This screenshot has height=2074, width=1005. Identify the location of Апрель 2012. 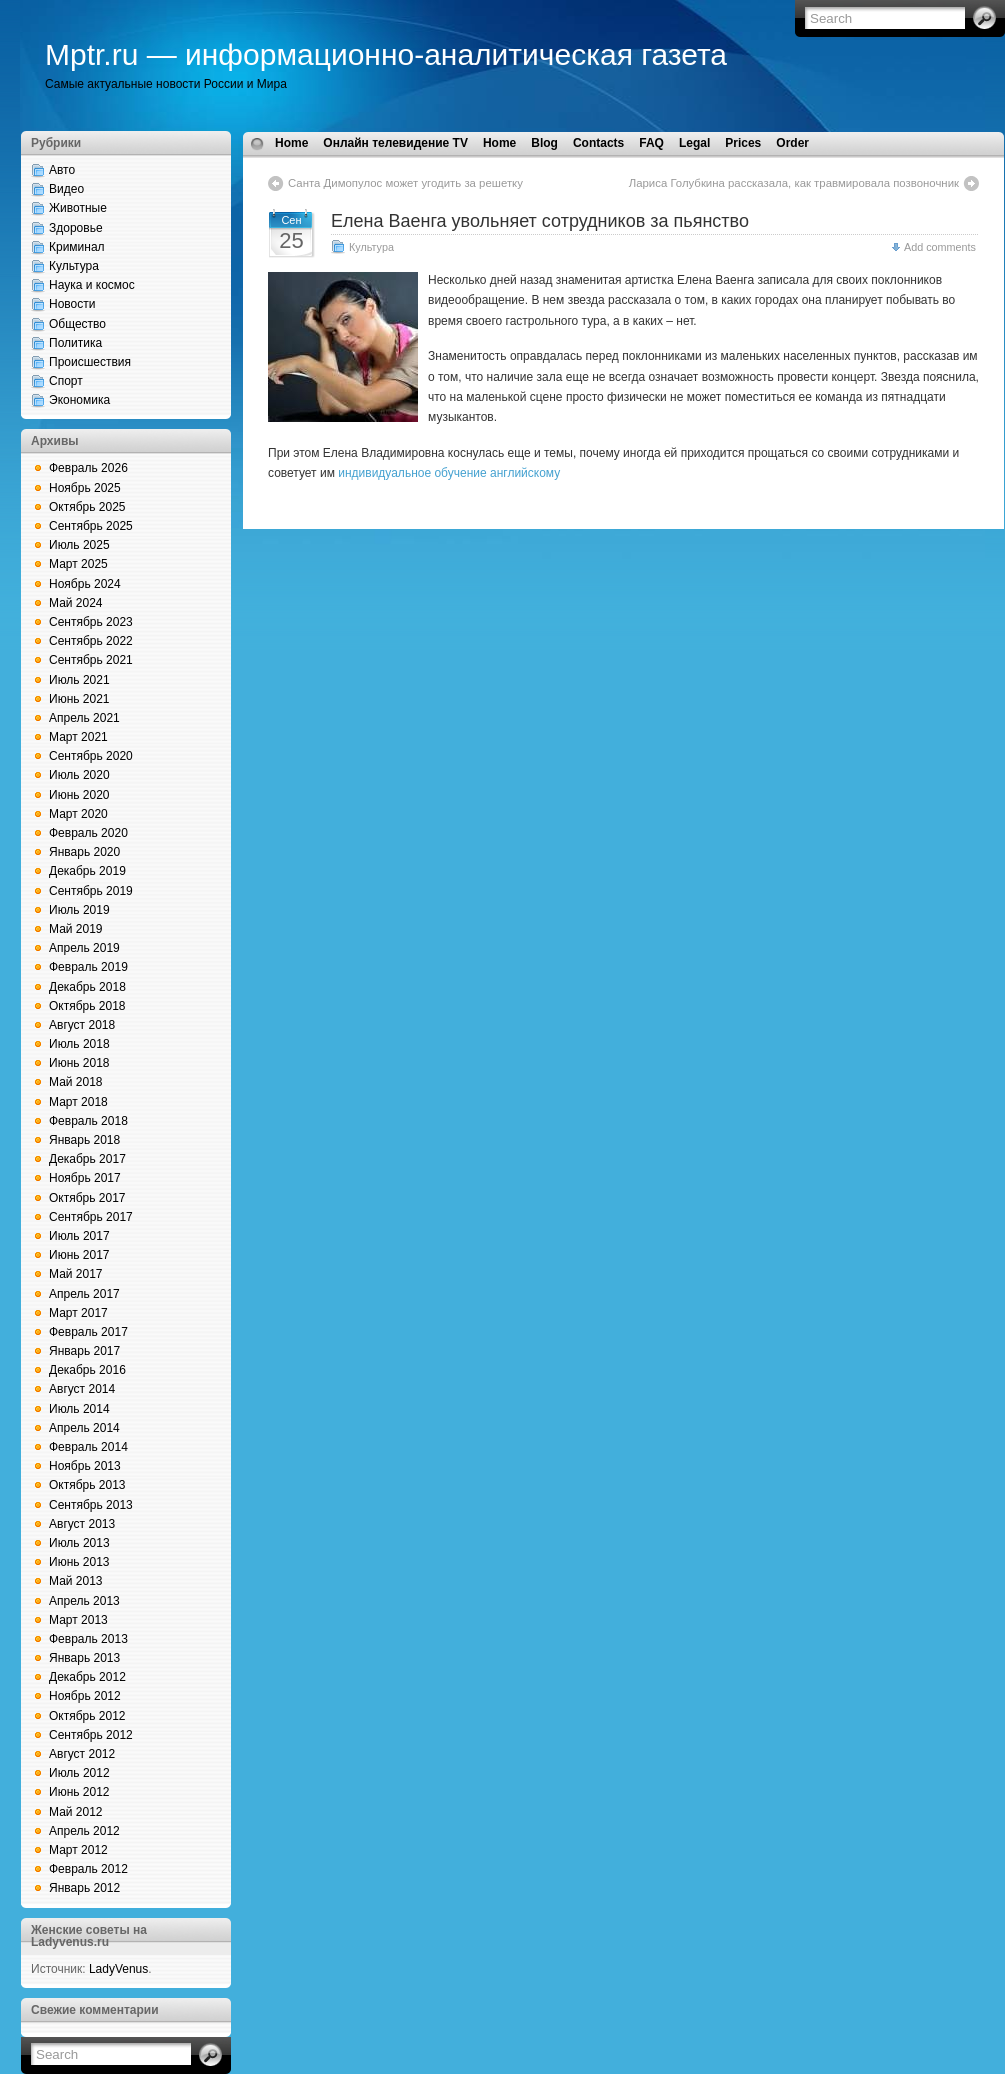
(84, 1831).